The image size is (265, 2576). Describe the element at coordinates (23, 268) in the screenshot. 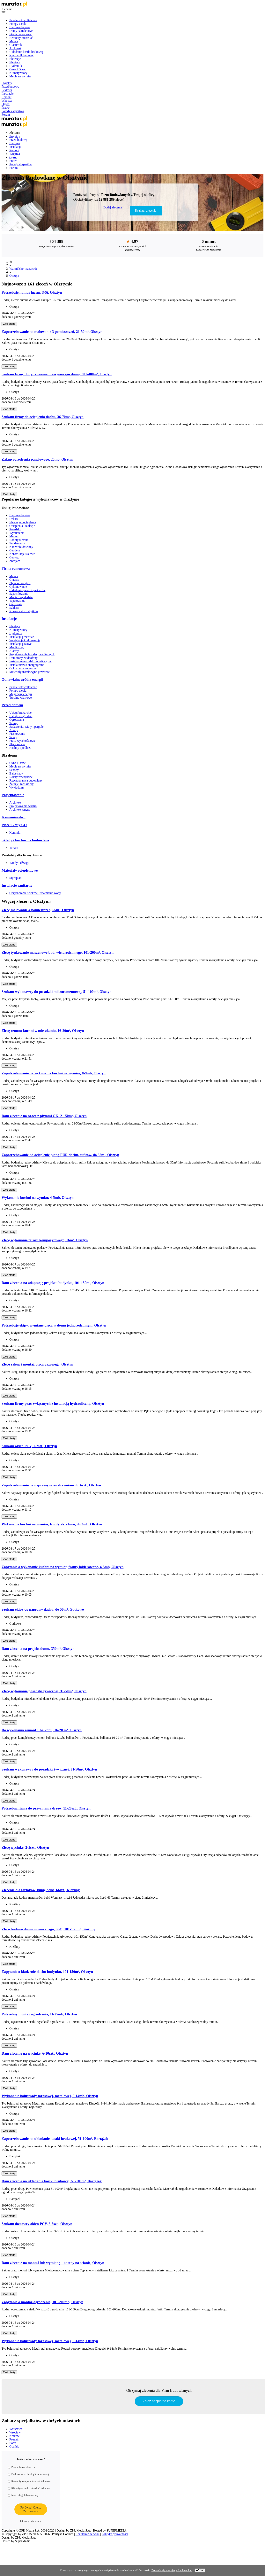

I see `Warmińsko-mazurskie` at that location.